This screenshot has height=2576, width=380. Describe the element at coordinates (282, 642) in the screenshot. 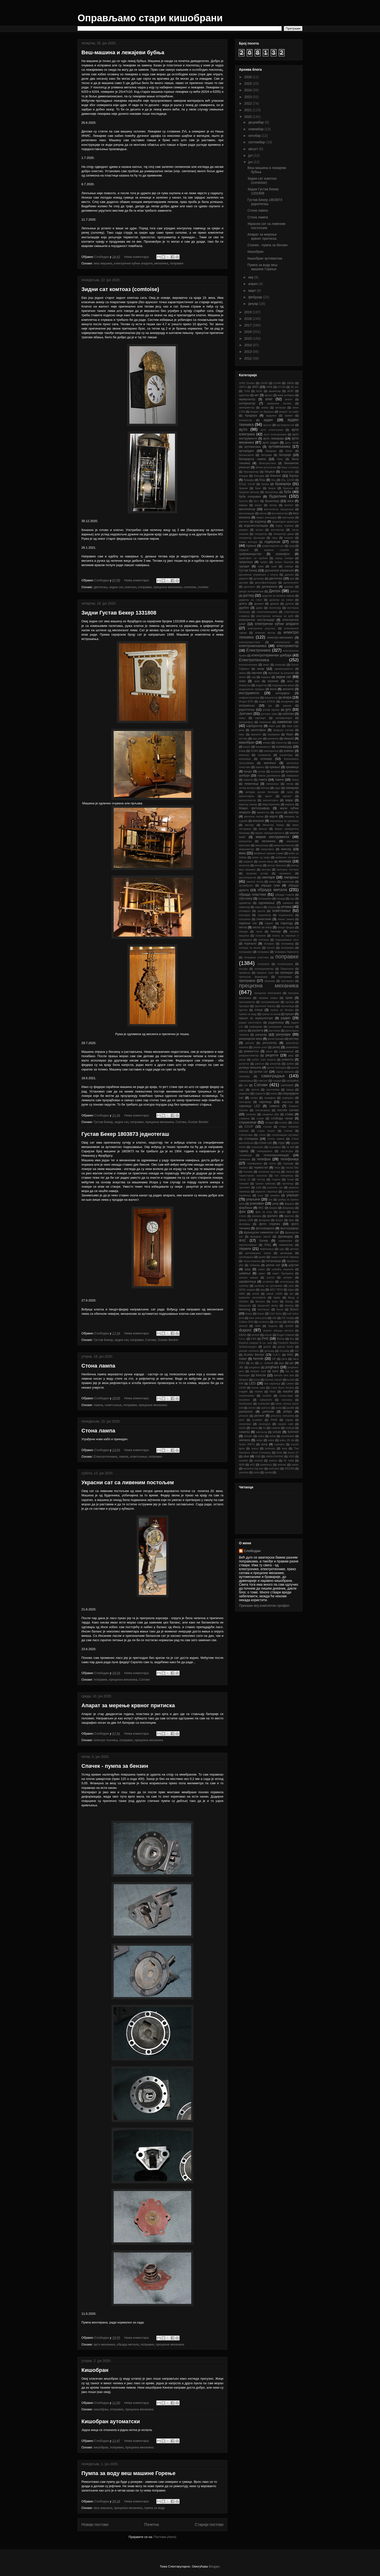

I see `електролиза` at that location.